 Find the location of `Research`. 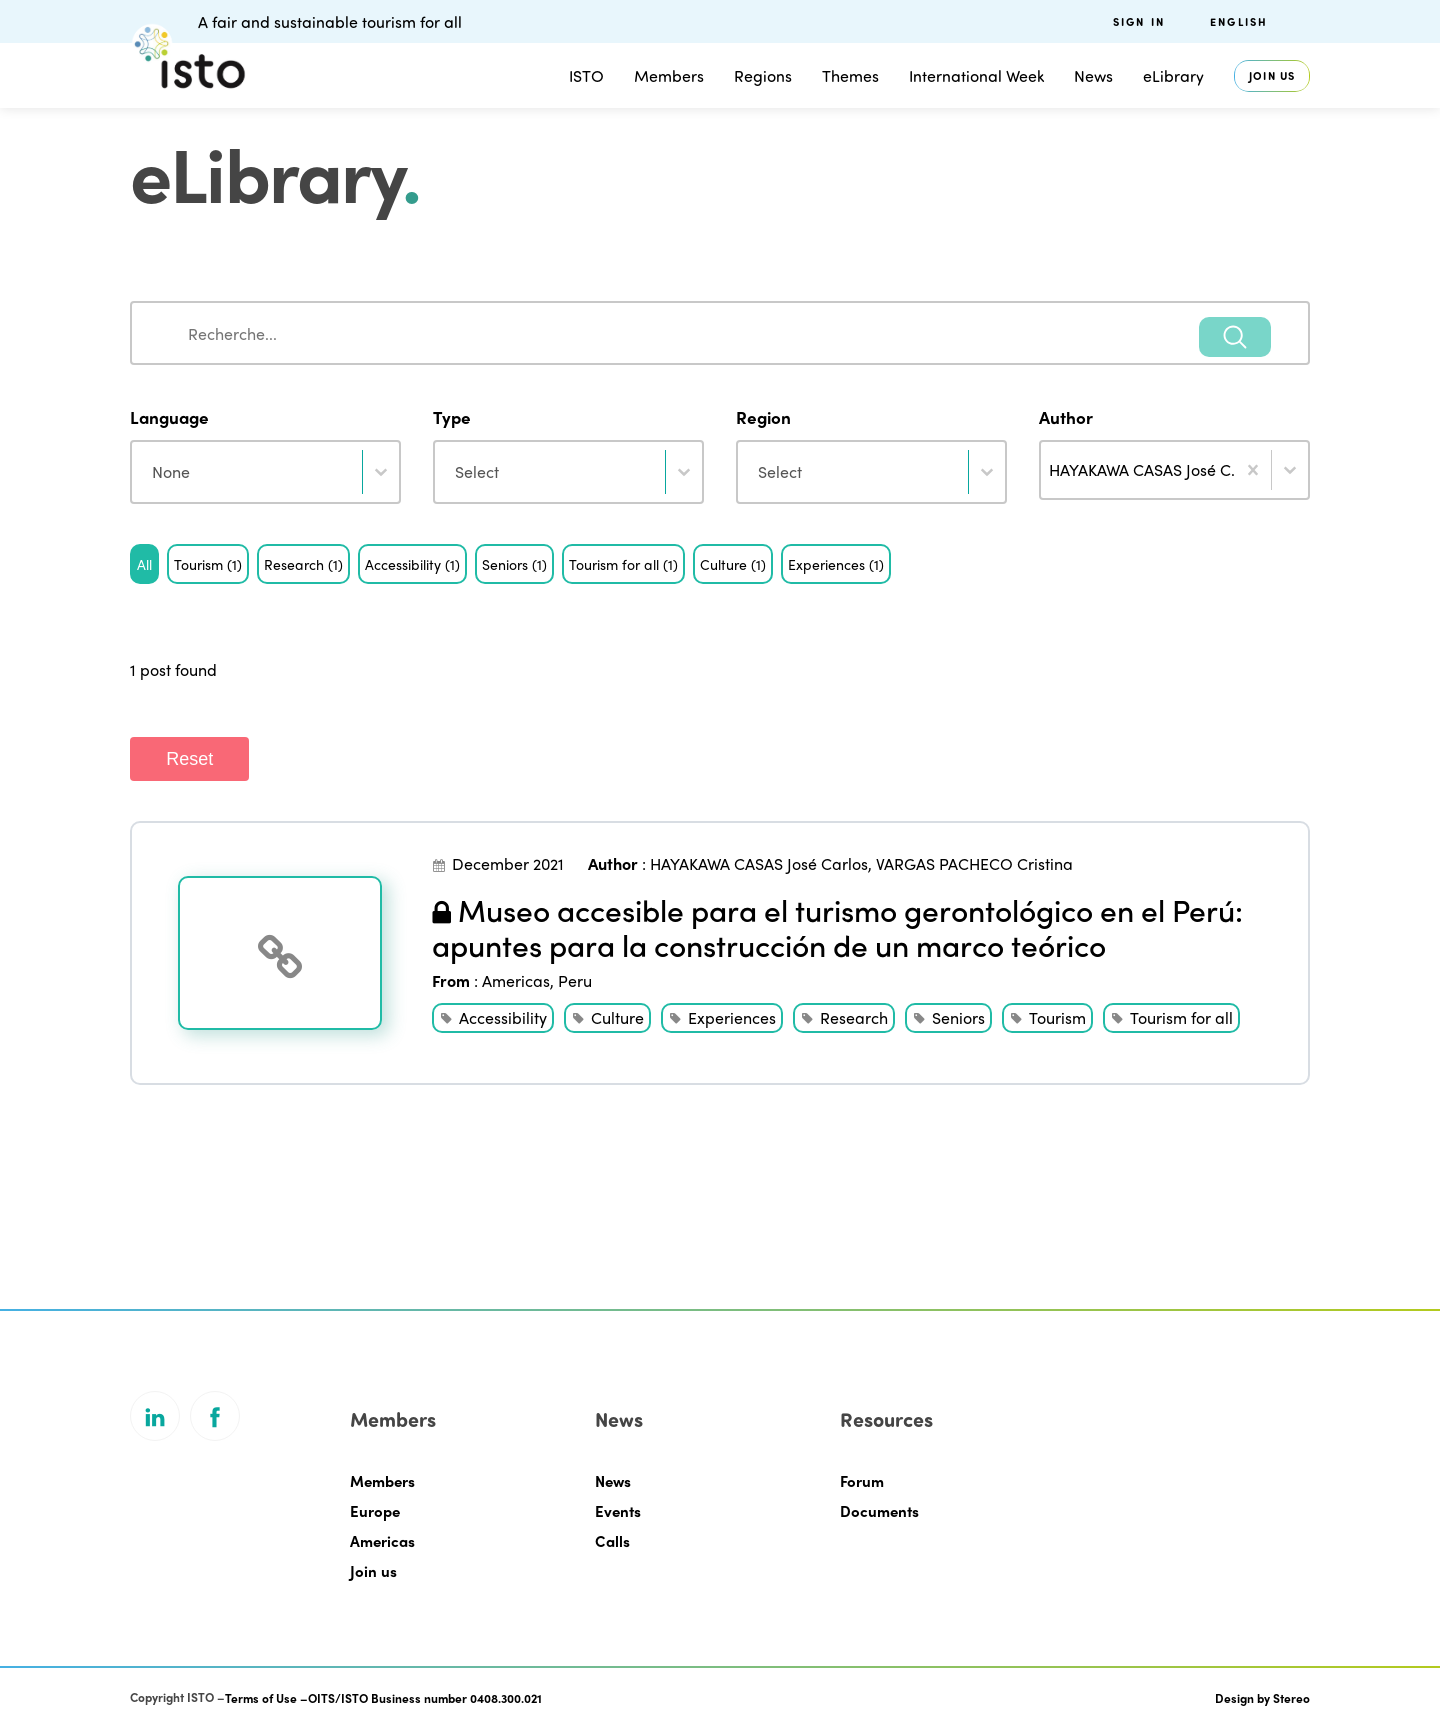

Research is located at coordinates (854, 1017).